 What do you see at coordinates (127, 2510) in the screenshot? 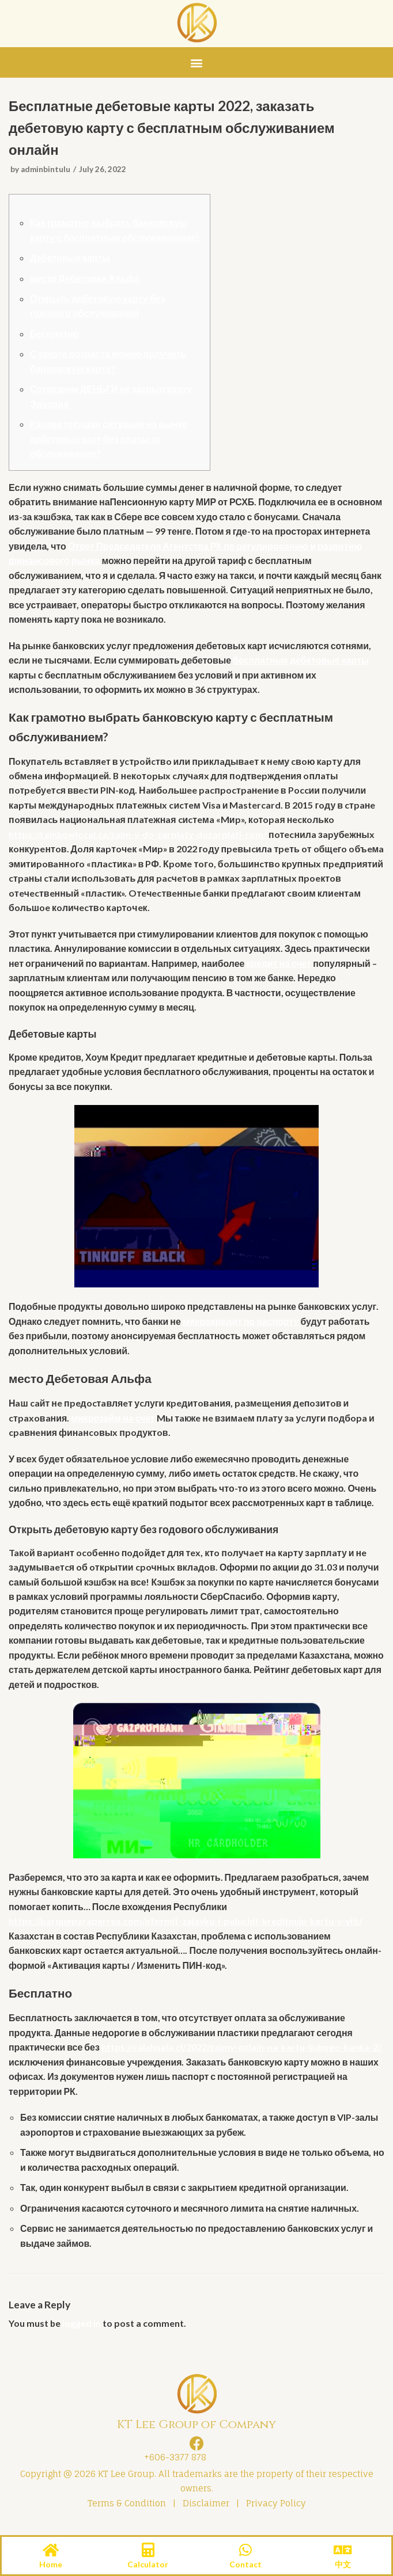
I see `Terms & Condition` at bounding box center [127, 2510].